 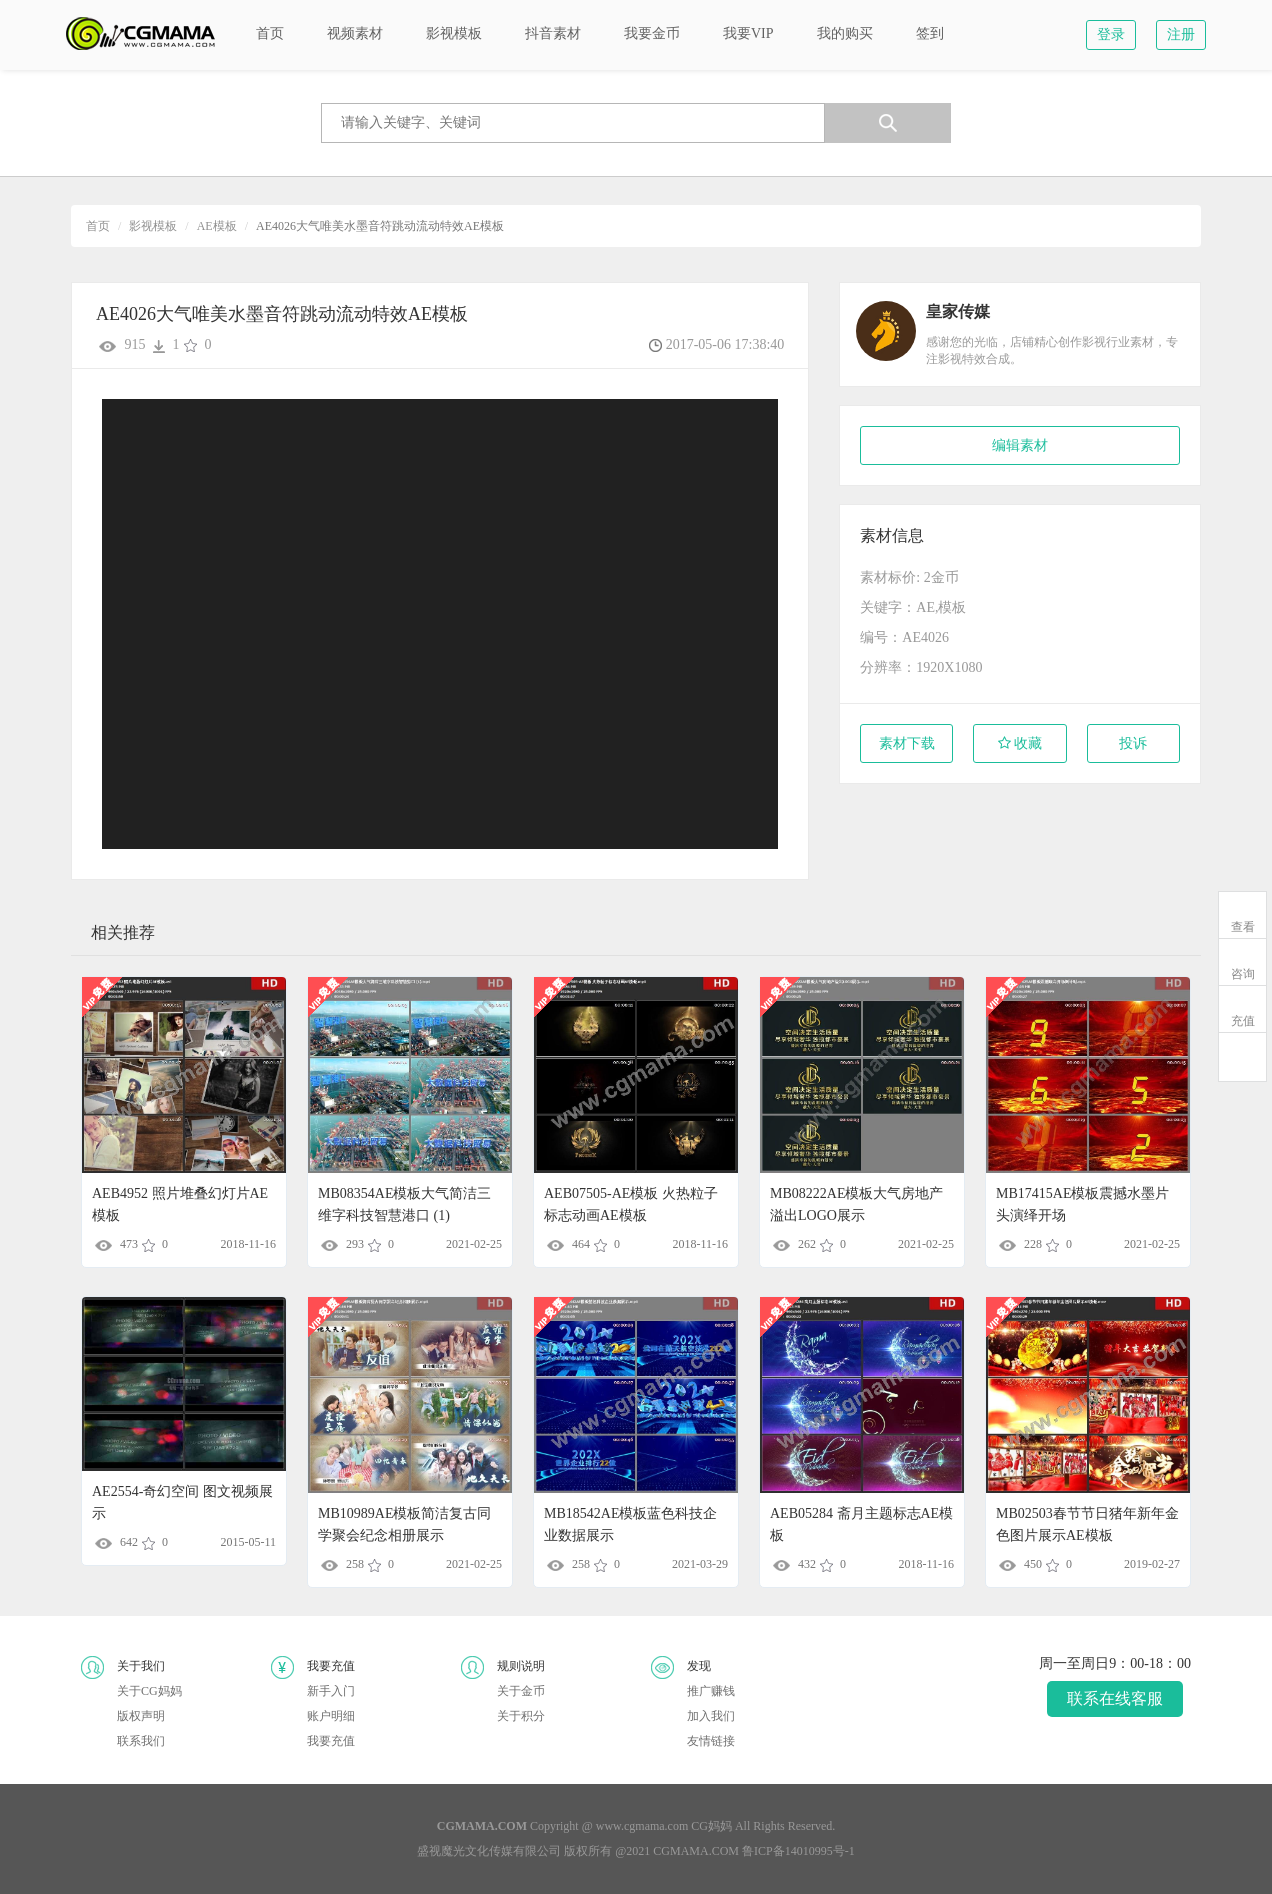 I want to click on 新手入门, so click(x=331, y=1691).